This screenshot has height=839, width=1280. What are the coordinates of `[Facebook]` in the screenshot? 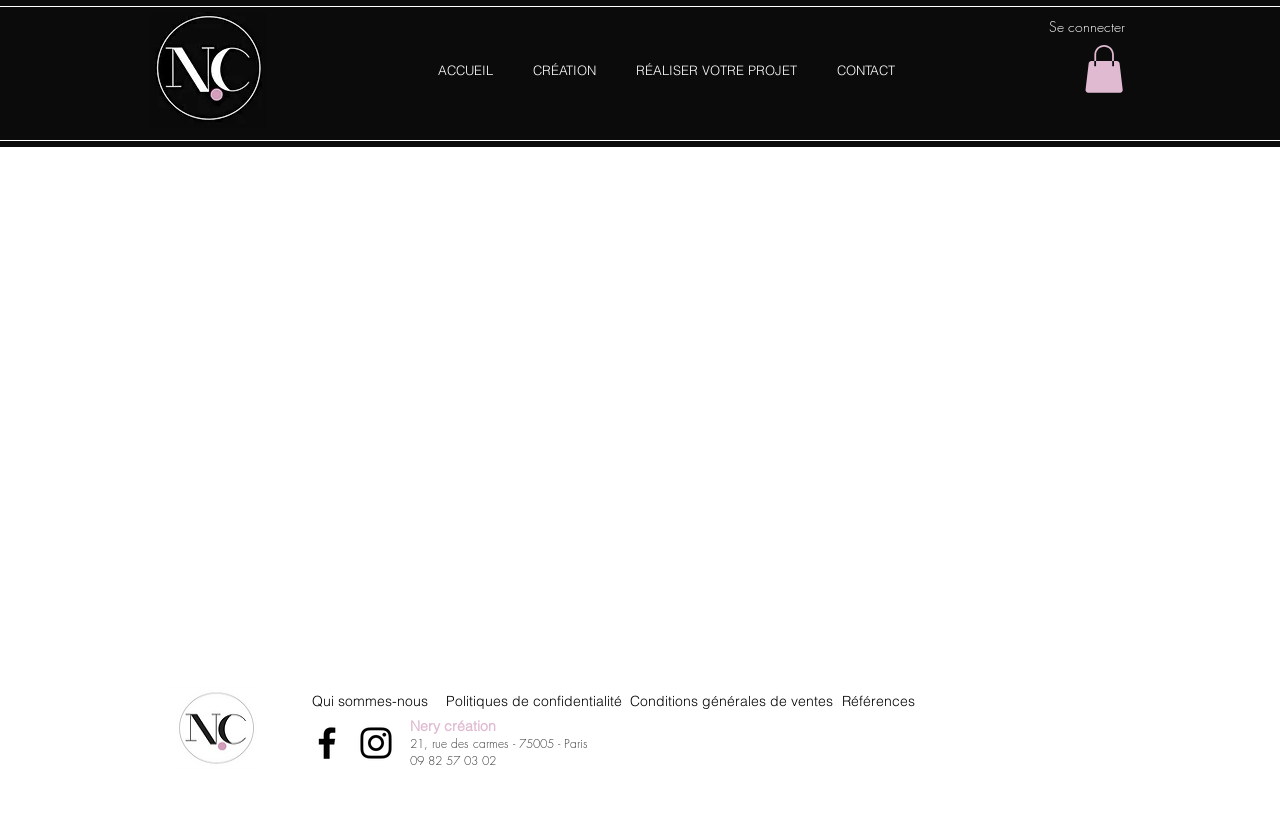 It's located at (327, 743).